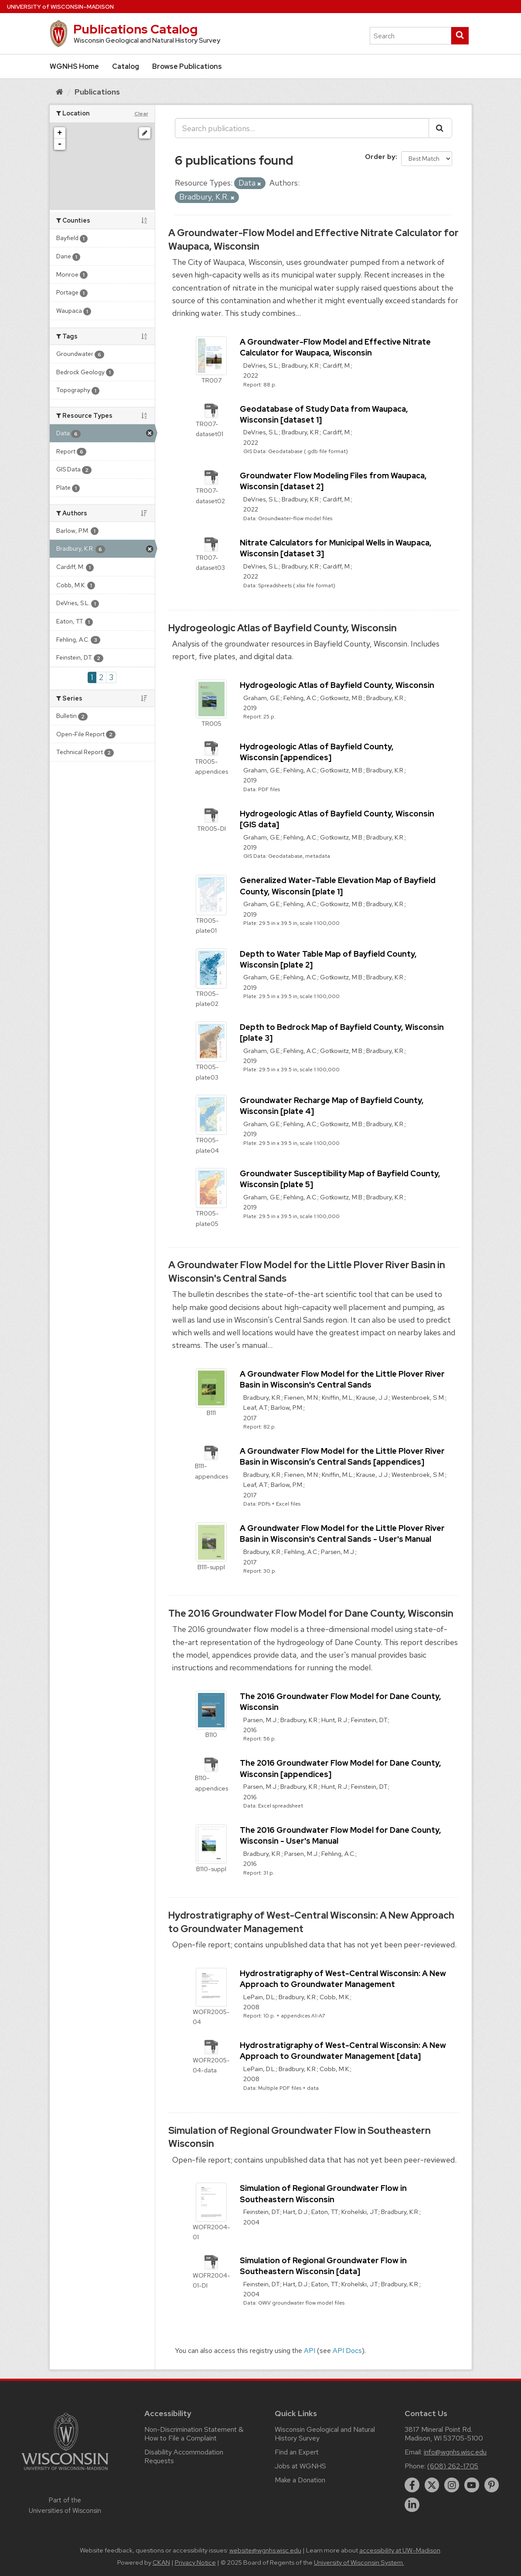  I want to click on [instagram], so click(451, 2485).